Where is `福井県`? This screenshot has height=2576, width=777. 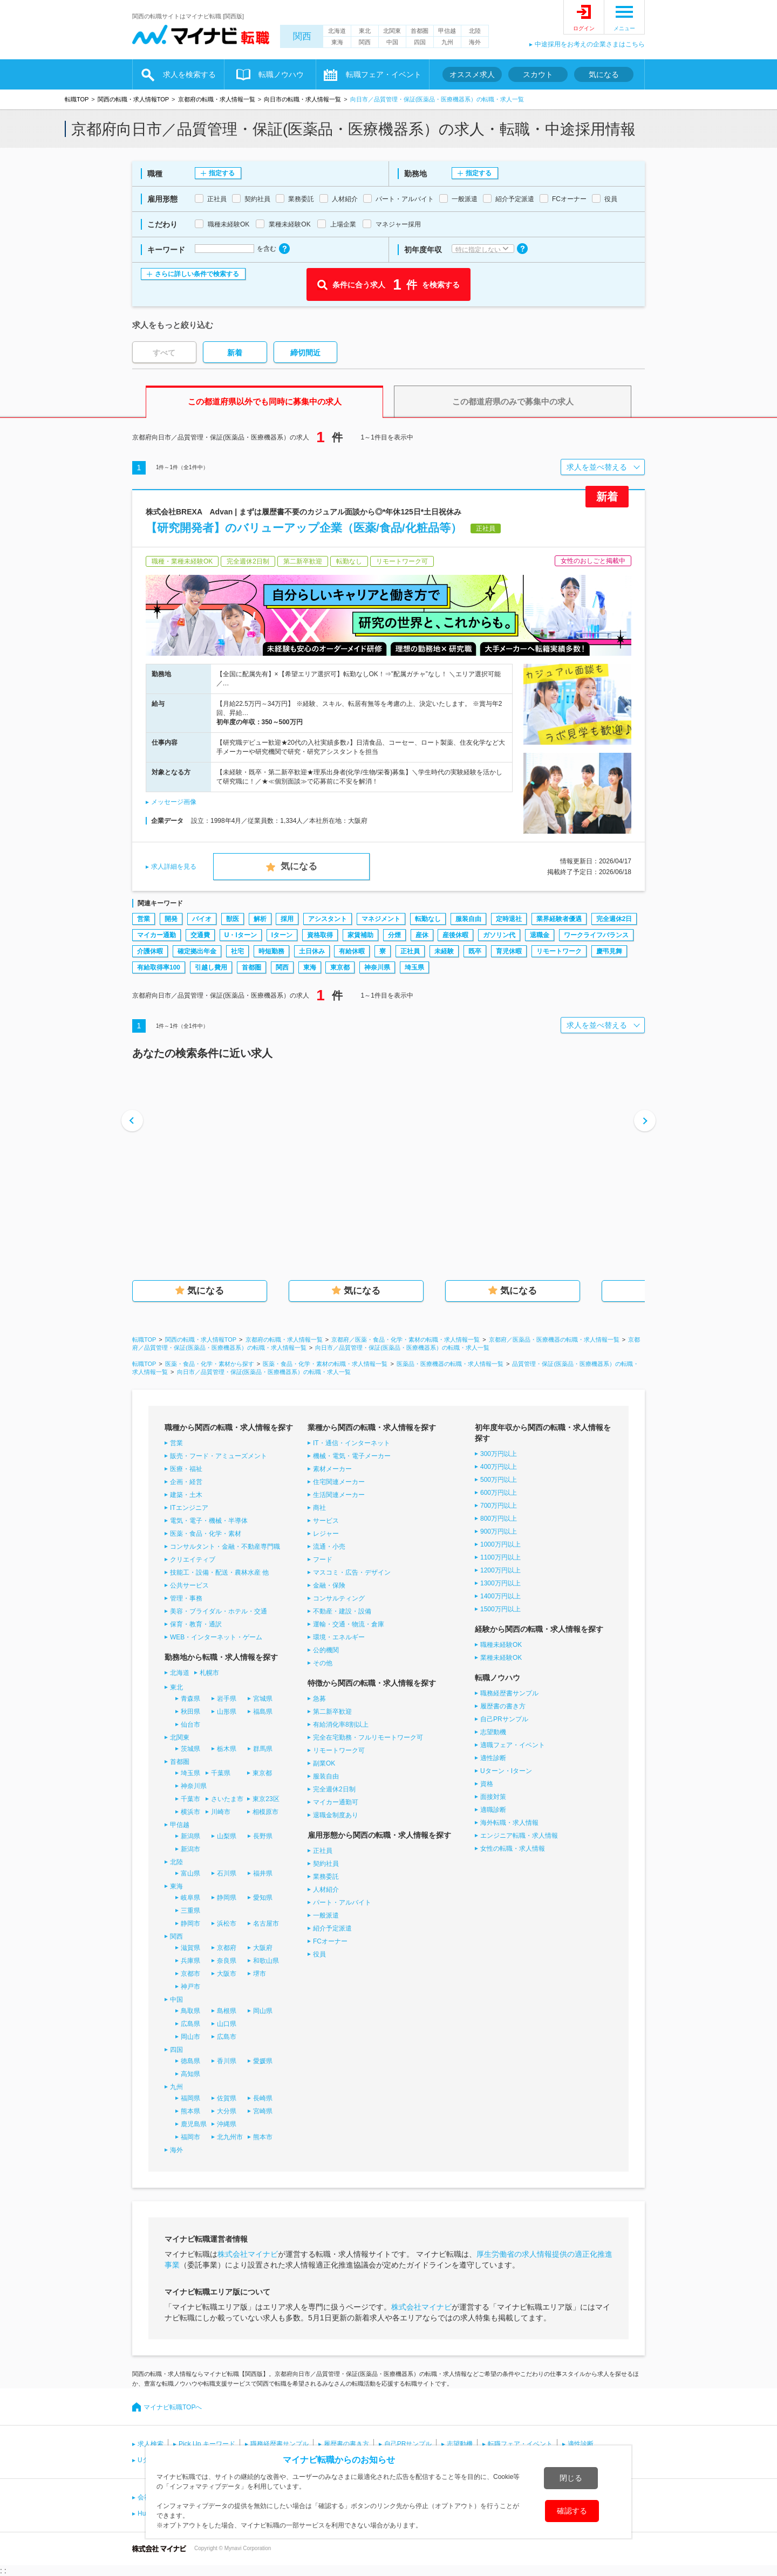
福井県 is located at coordinates (262, 1873).